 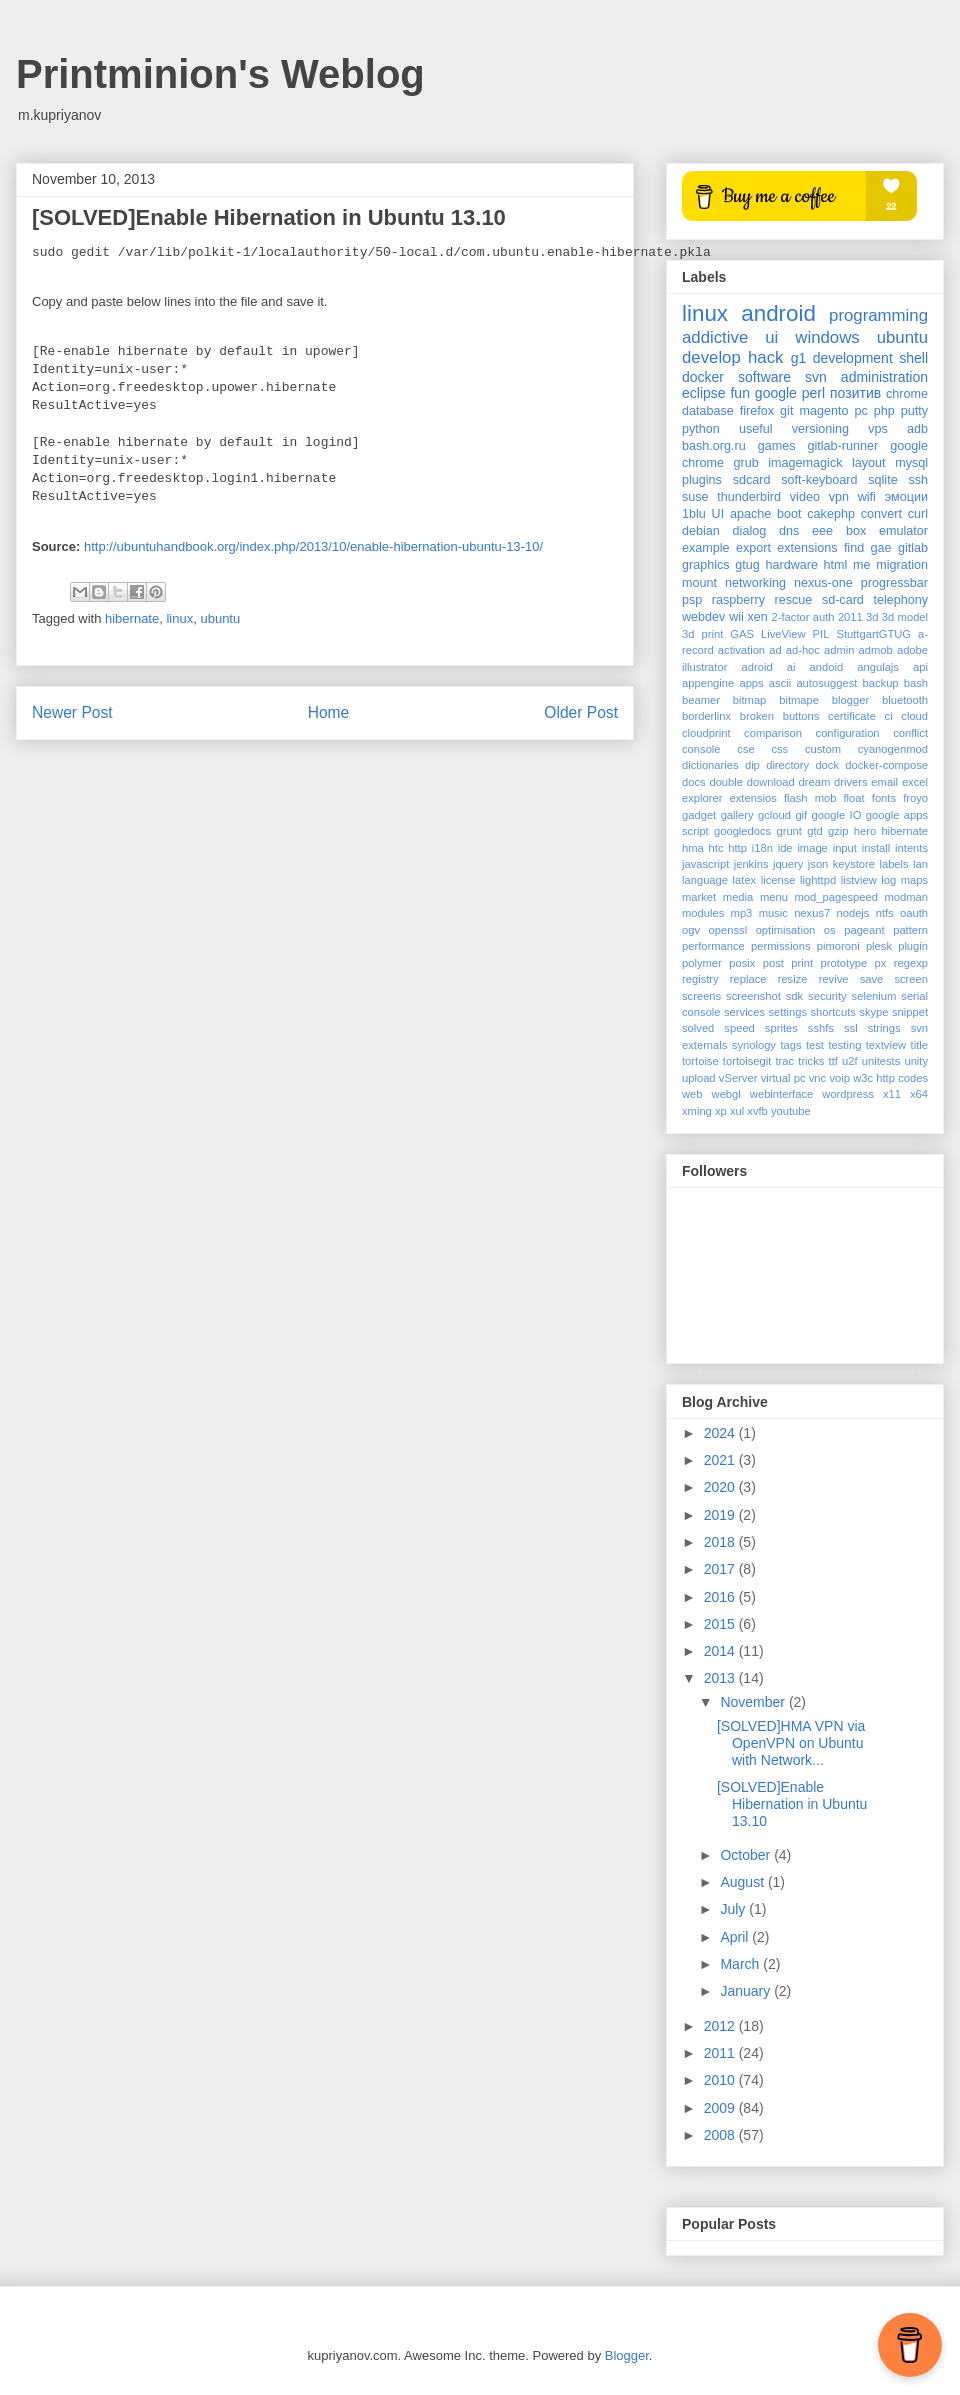 I want to click on andoid, so click(x=827, y=667).